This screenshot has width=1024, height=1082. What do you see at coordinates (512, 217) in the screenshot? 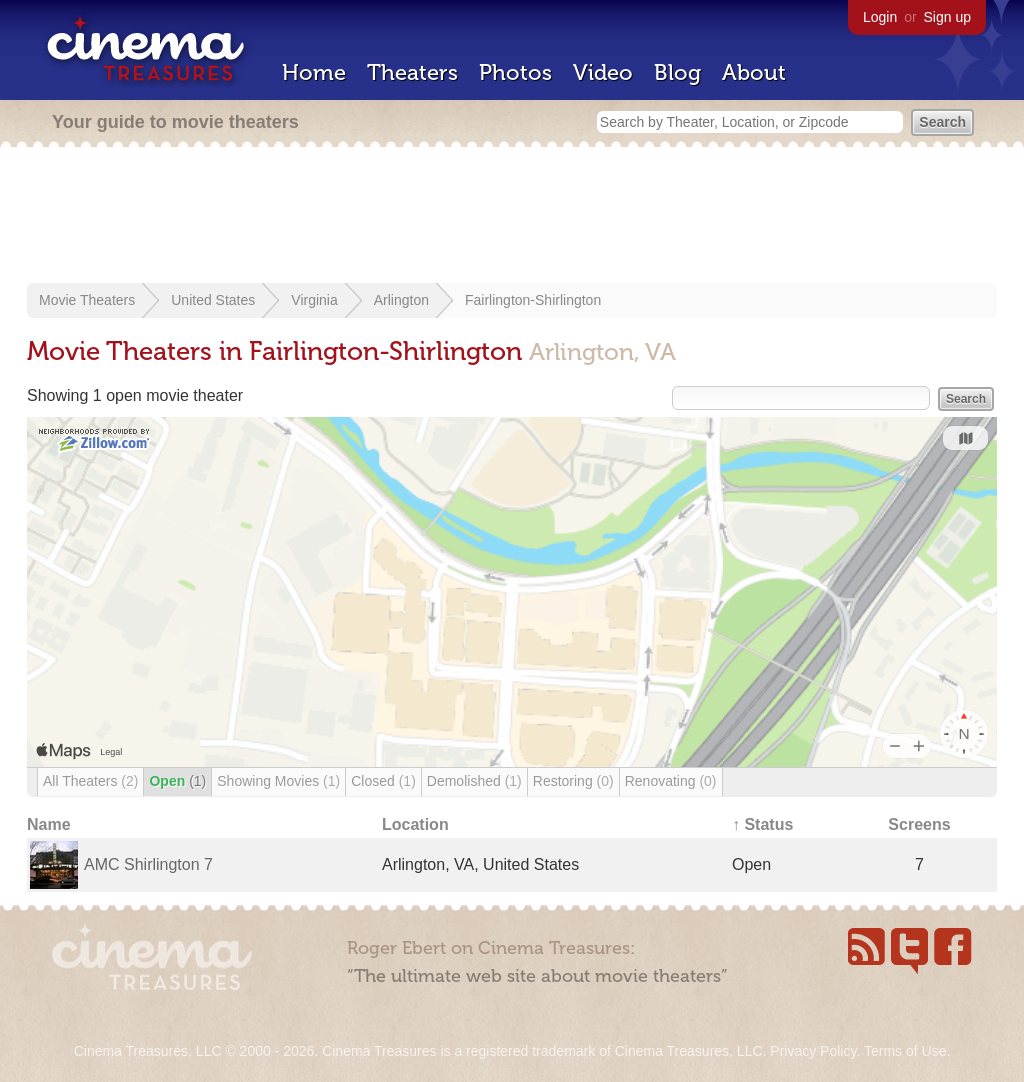
I see `[Advertisement]` at bounding box center [512, 217].